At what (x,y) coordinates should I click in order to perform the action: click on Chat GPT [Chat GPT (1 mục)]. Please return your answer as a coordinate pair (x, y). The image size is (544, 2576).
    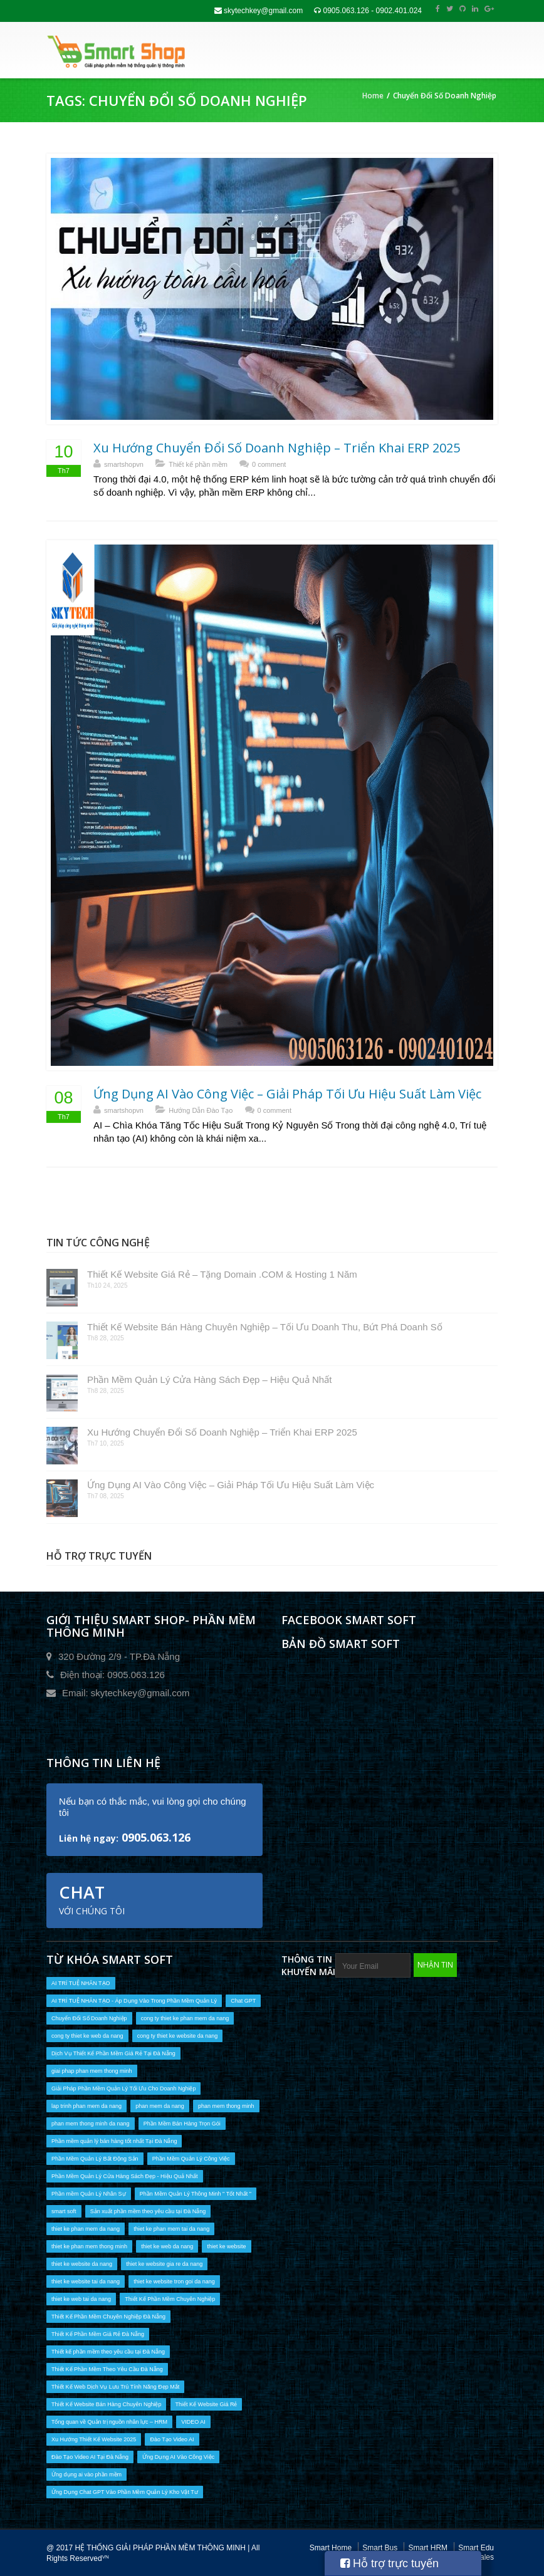
    Looking at the image, I should click on (243, 2001).